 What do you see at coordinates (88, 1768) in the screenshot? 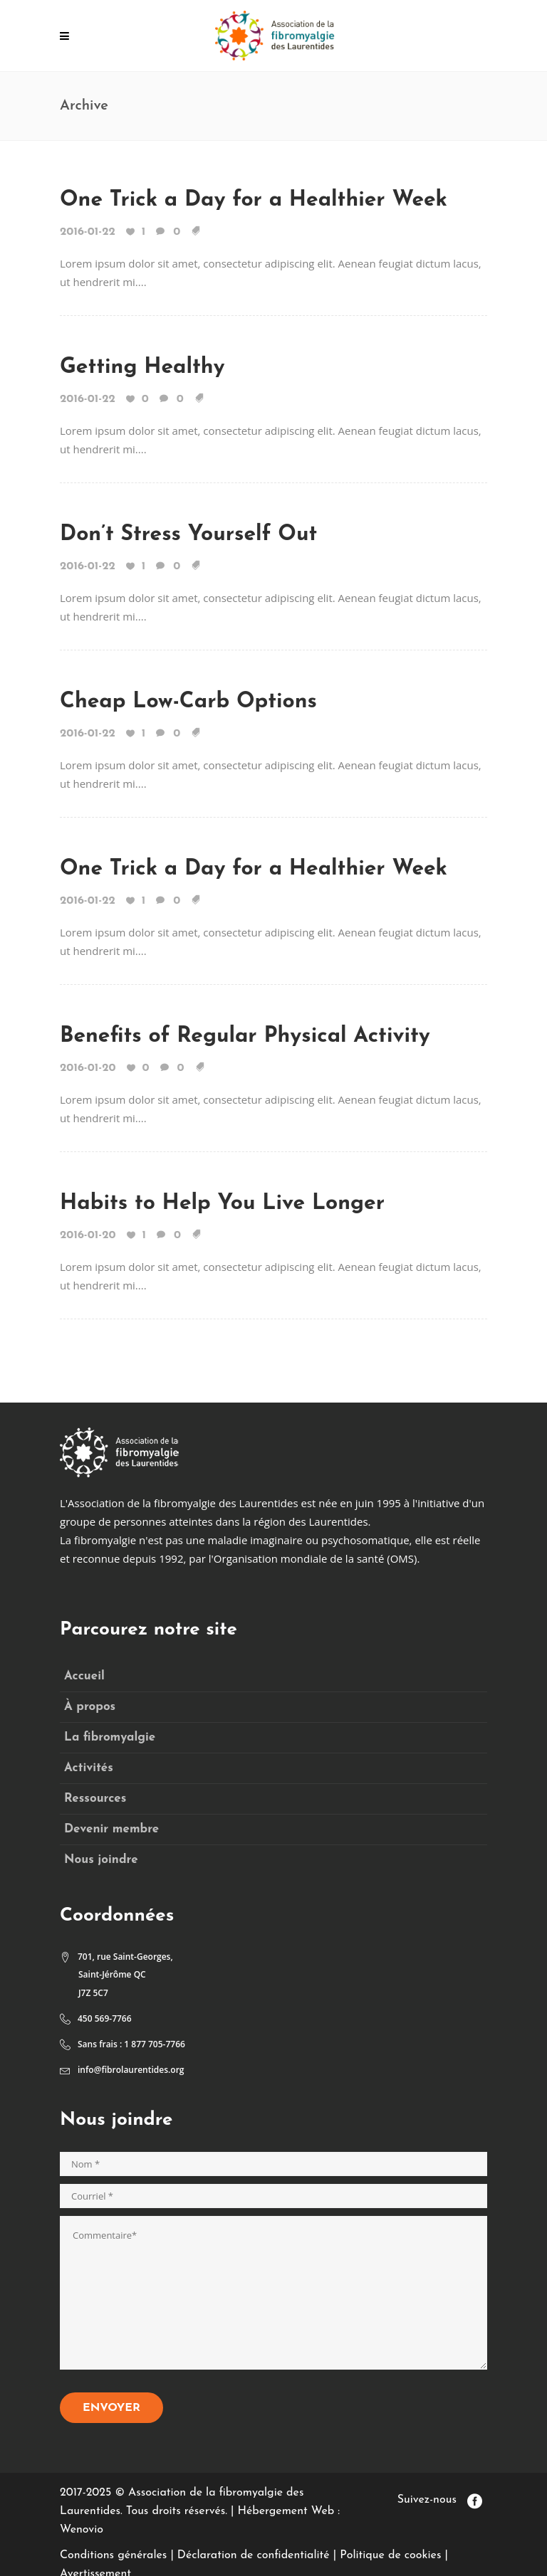
I see `Activités` at bounding box center [88, 1768].